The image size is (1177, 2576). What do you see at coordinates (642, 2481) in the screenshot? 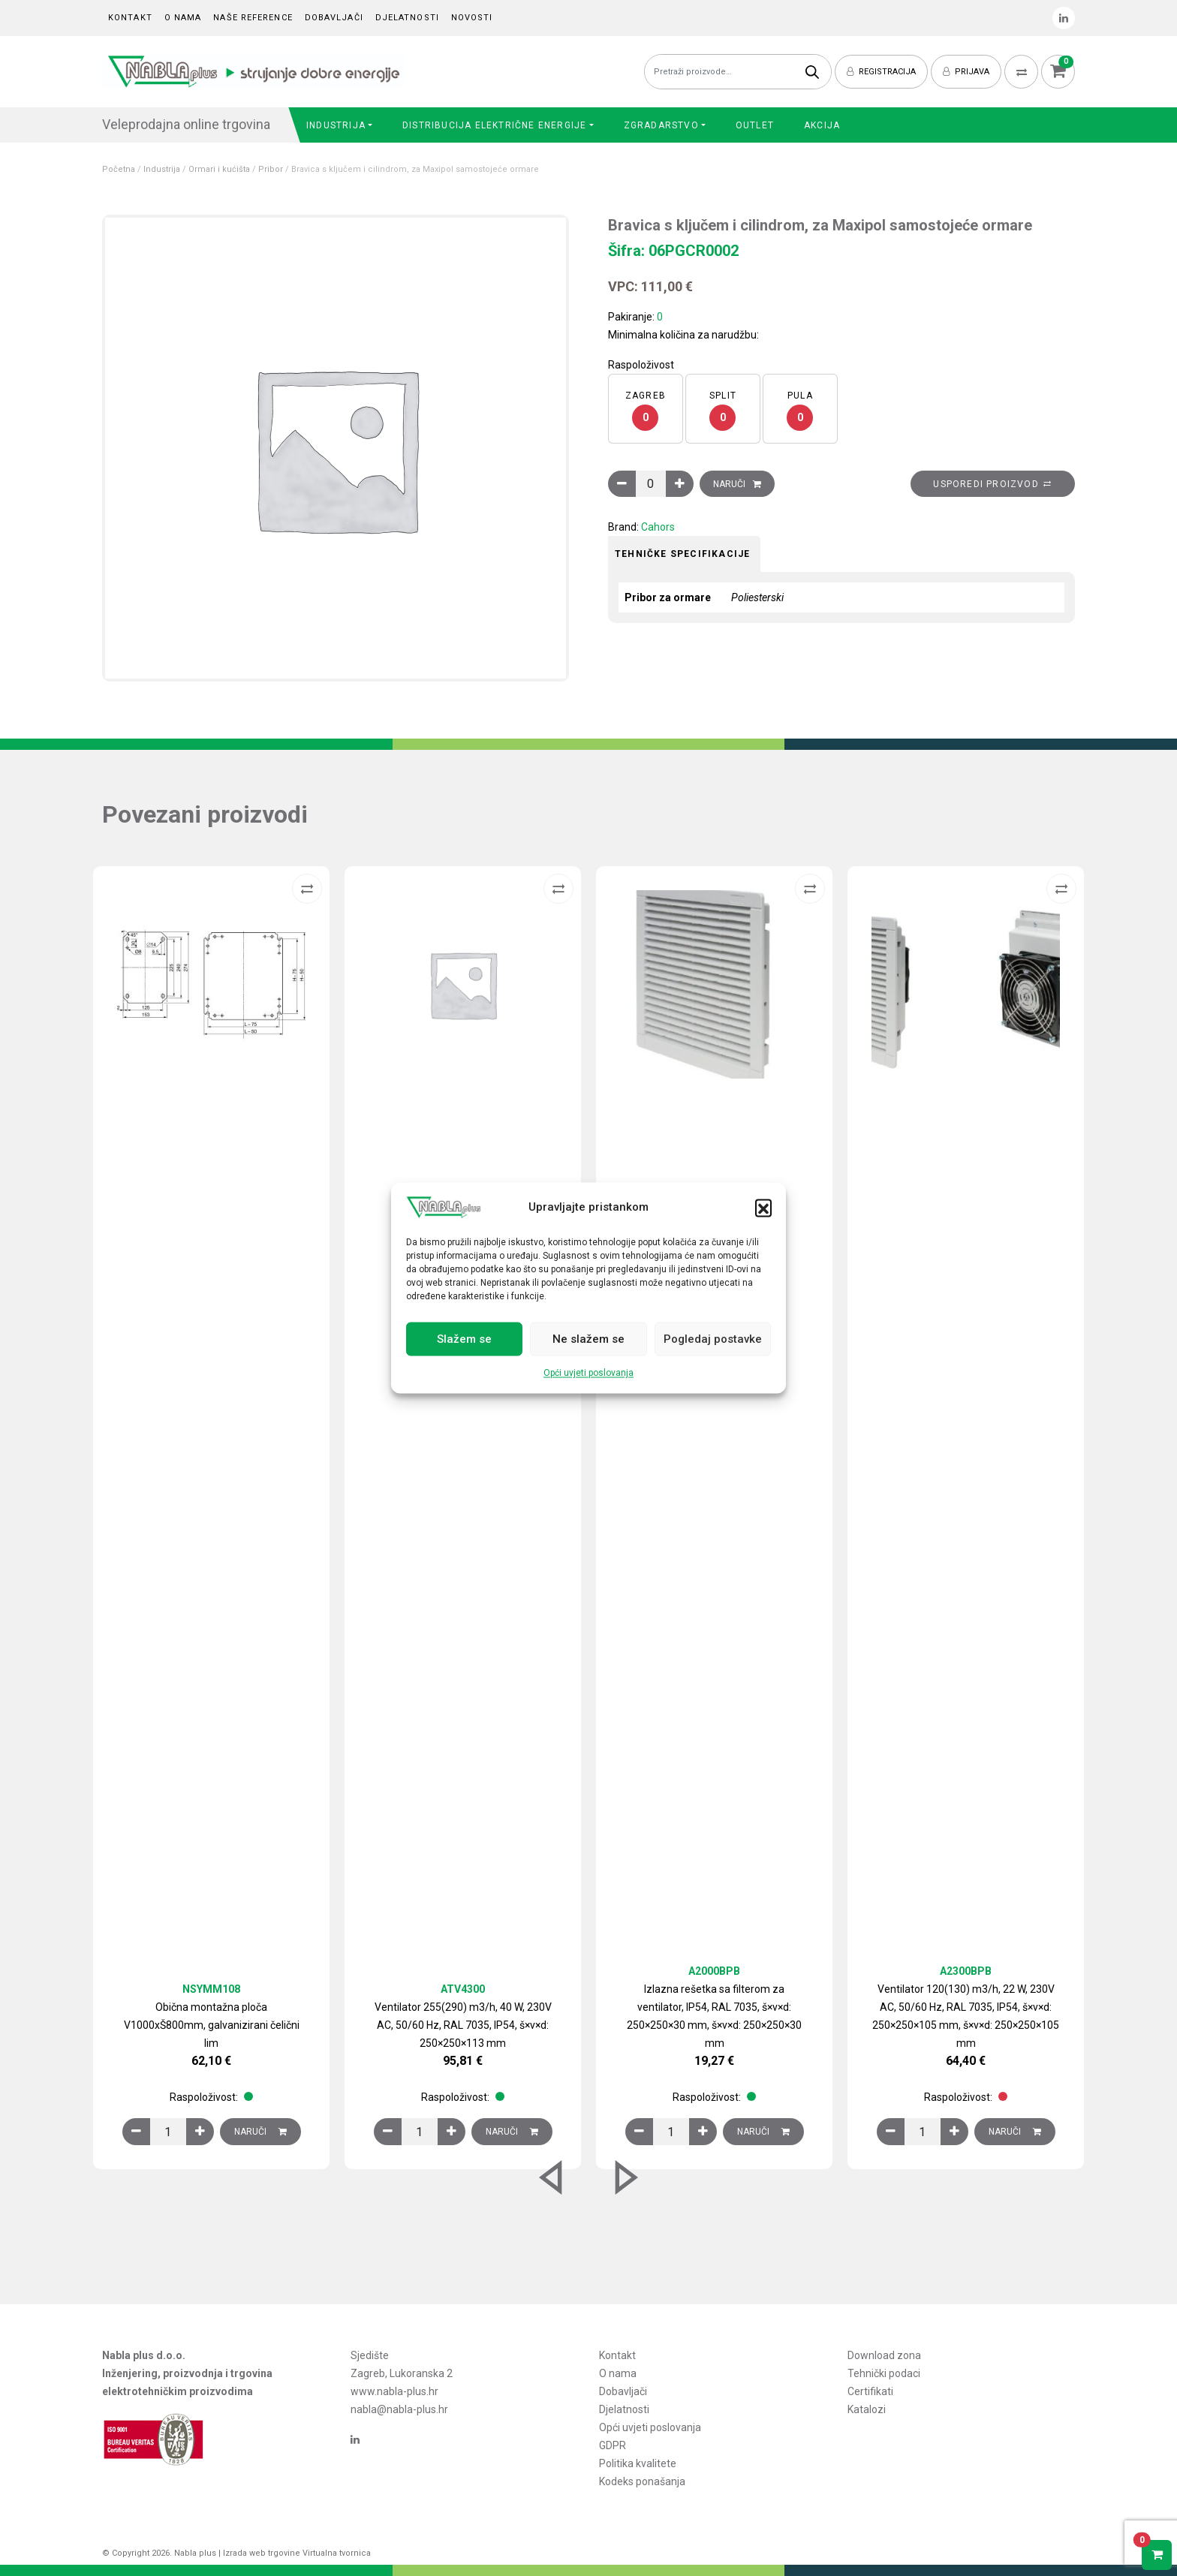
I see `Kodeks ponašanja` at bounding box center [642, 2481].